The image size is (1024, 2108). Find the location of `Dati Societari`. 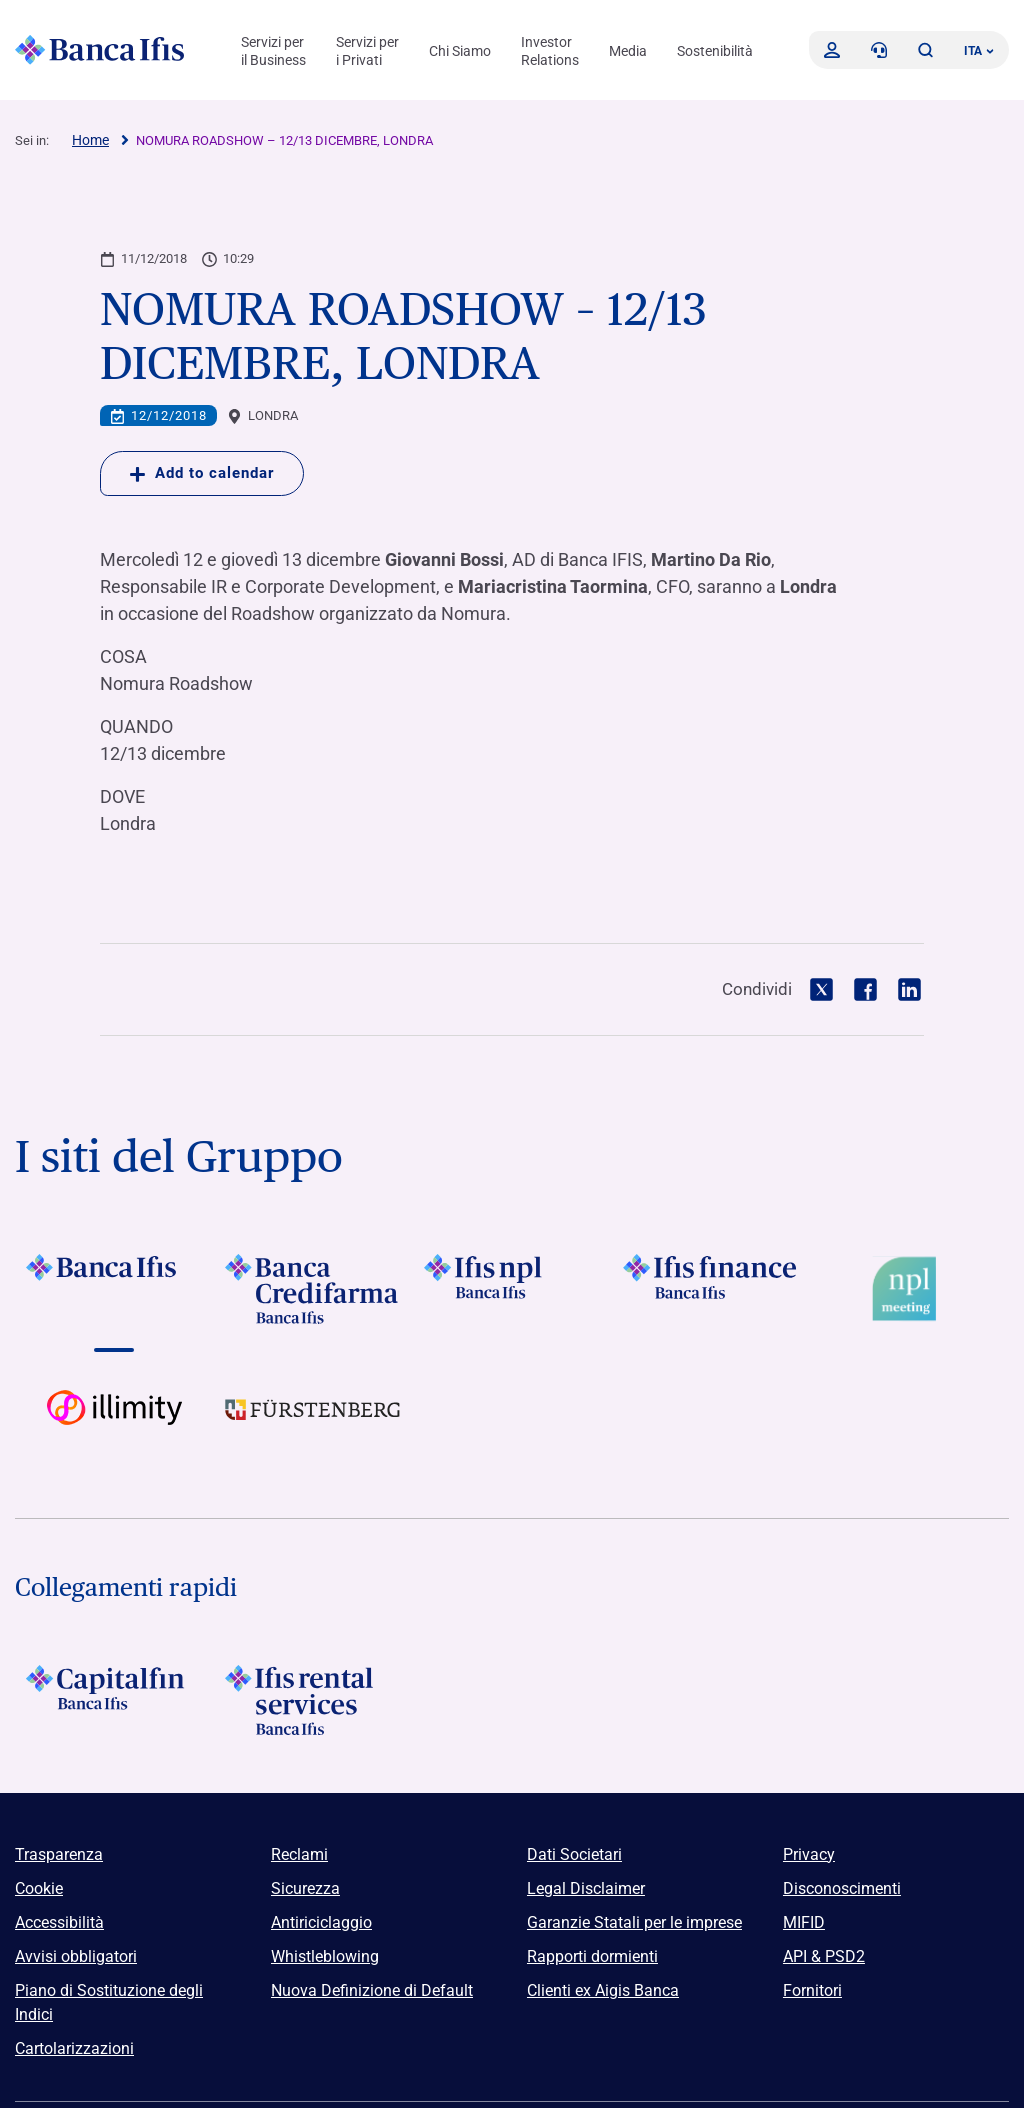

Dati Societari is located at coordinates (574, 1854).